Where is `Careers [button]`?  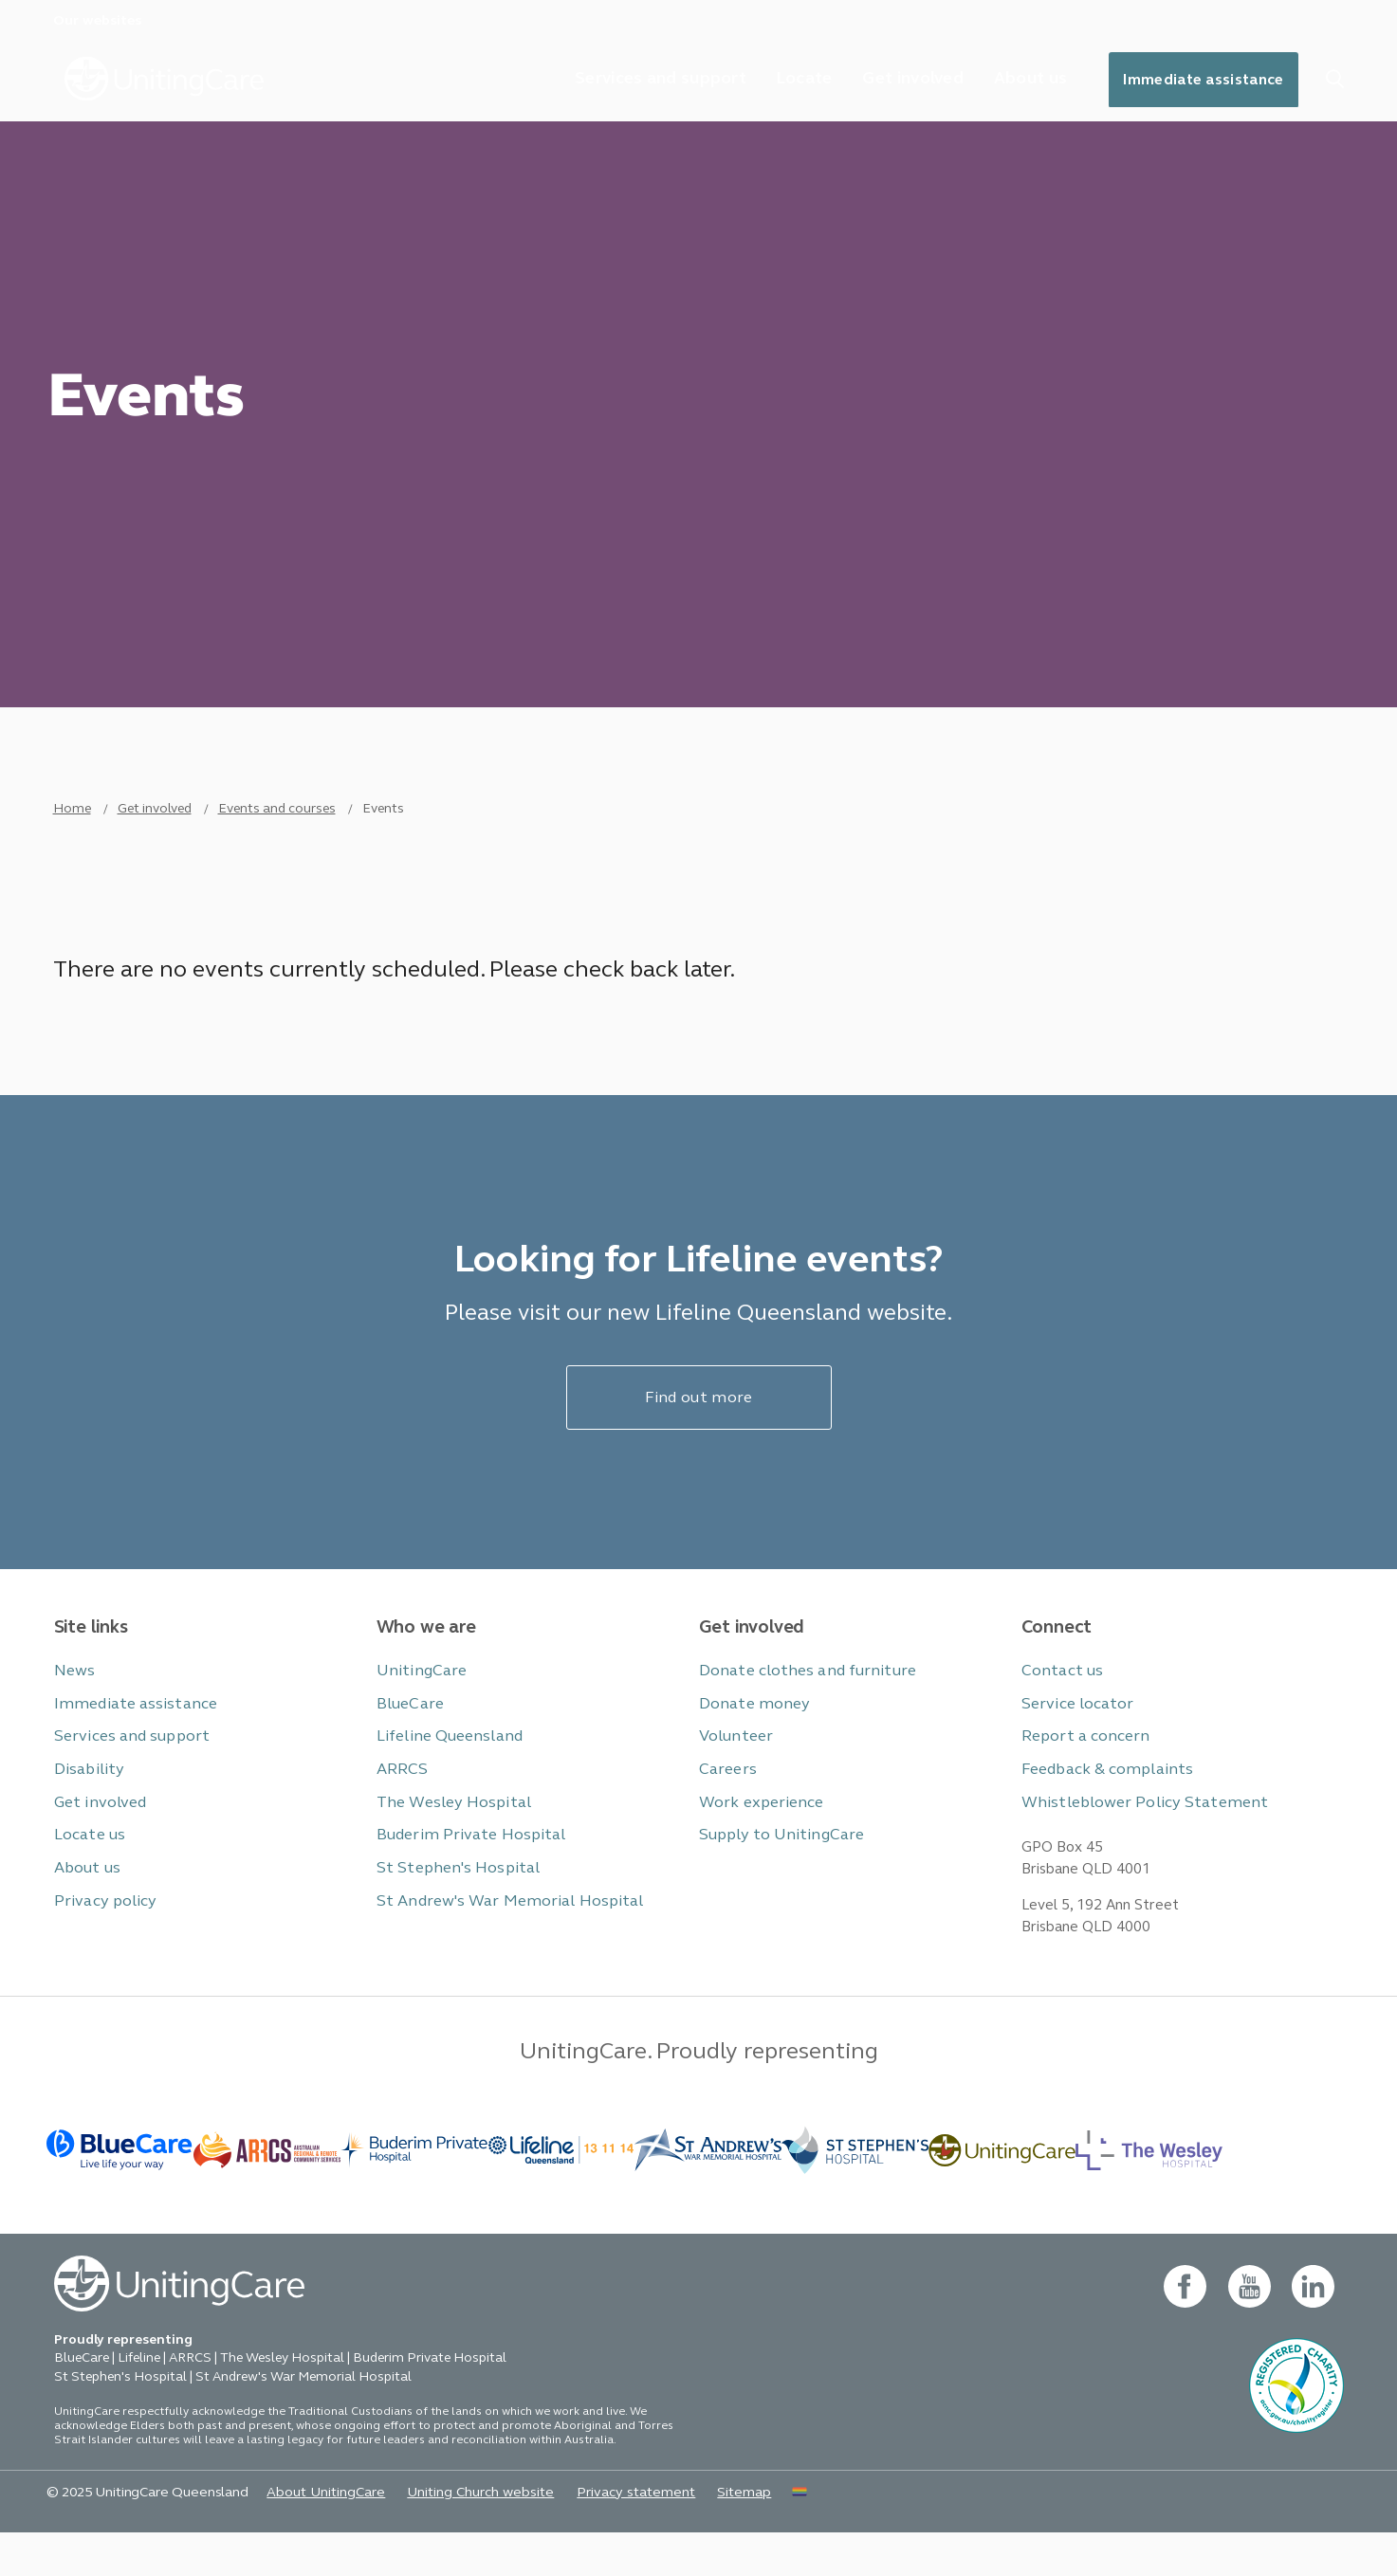 Careers [button] is located at coordinates (725, 1800).